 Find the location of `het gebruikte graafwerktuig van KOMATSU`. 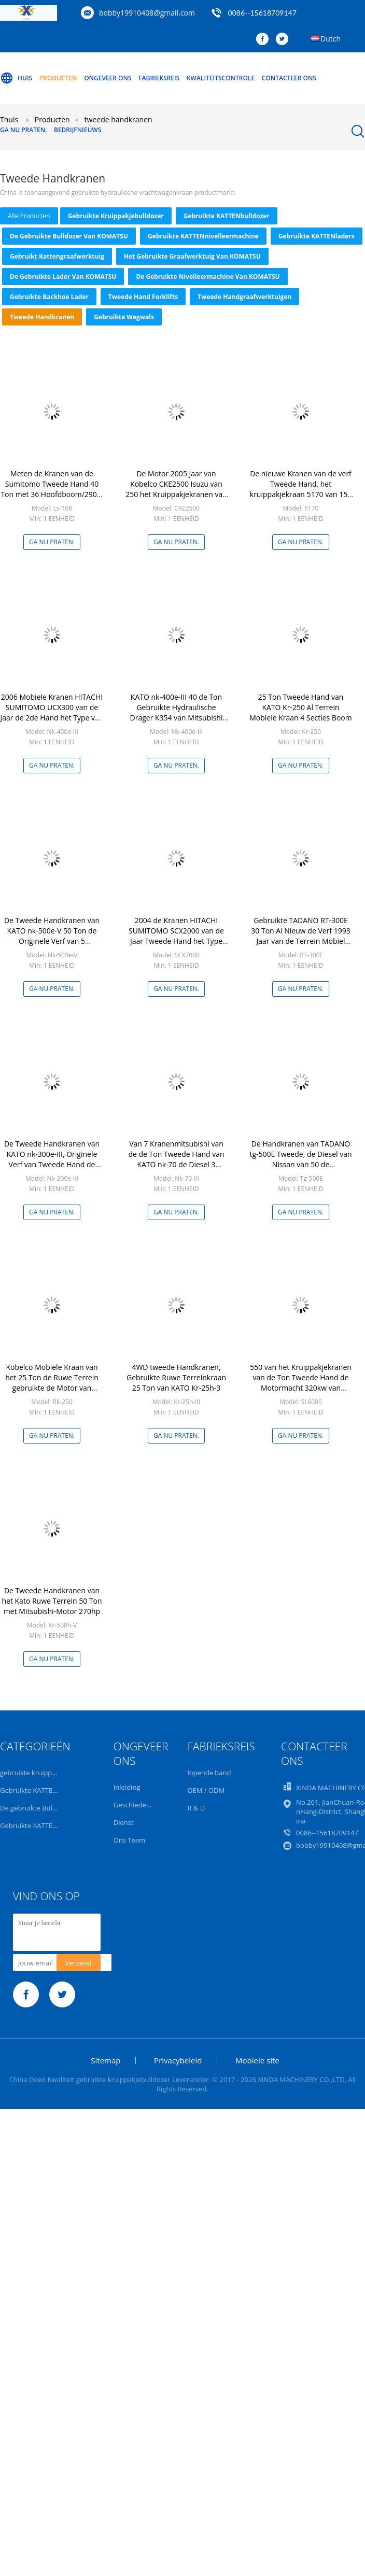

het gebruikte graafwerktuig van KOMATSU is located at coordinates (192, 256).